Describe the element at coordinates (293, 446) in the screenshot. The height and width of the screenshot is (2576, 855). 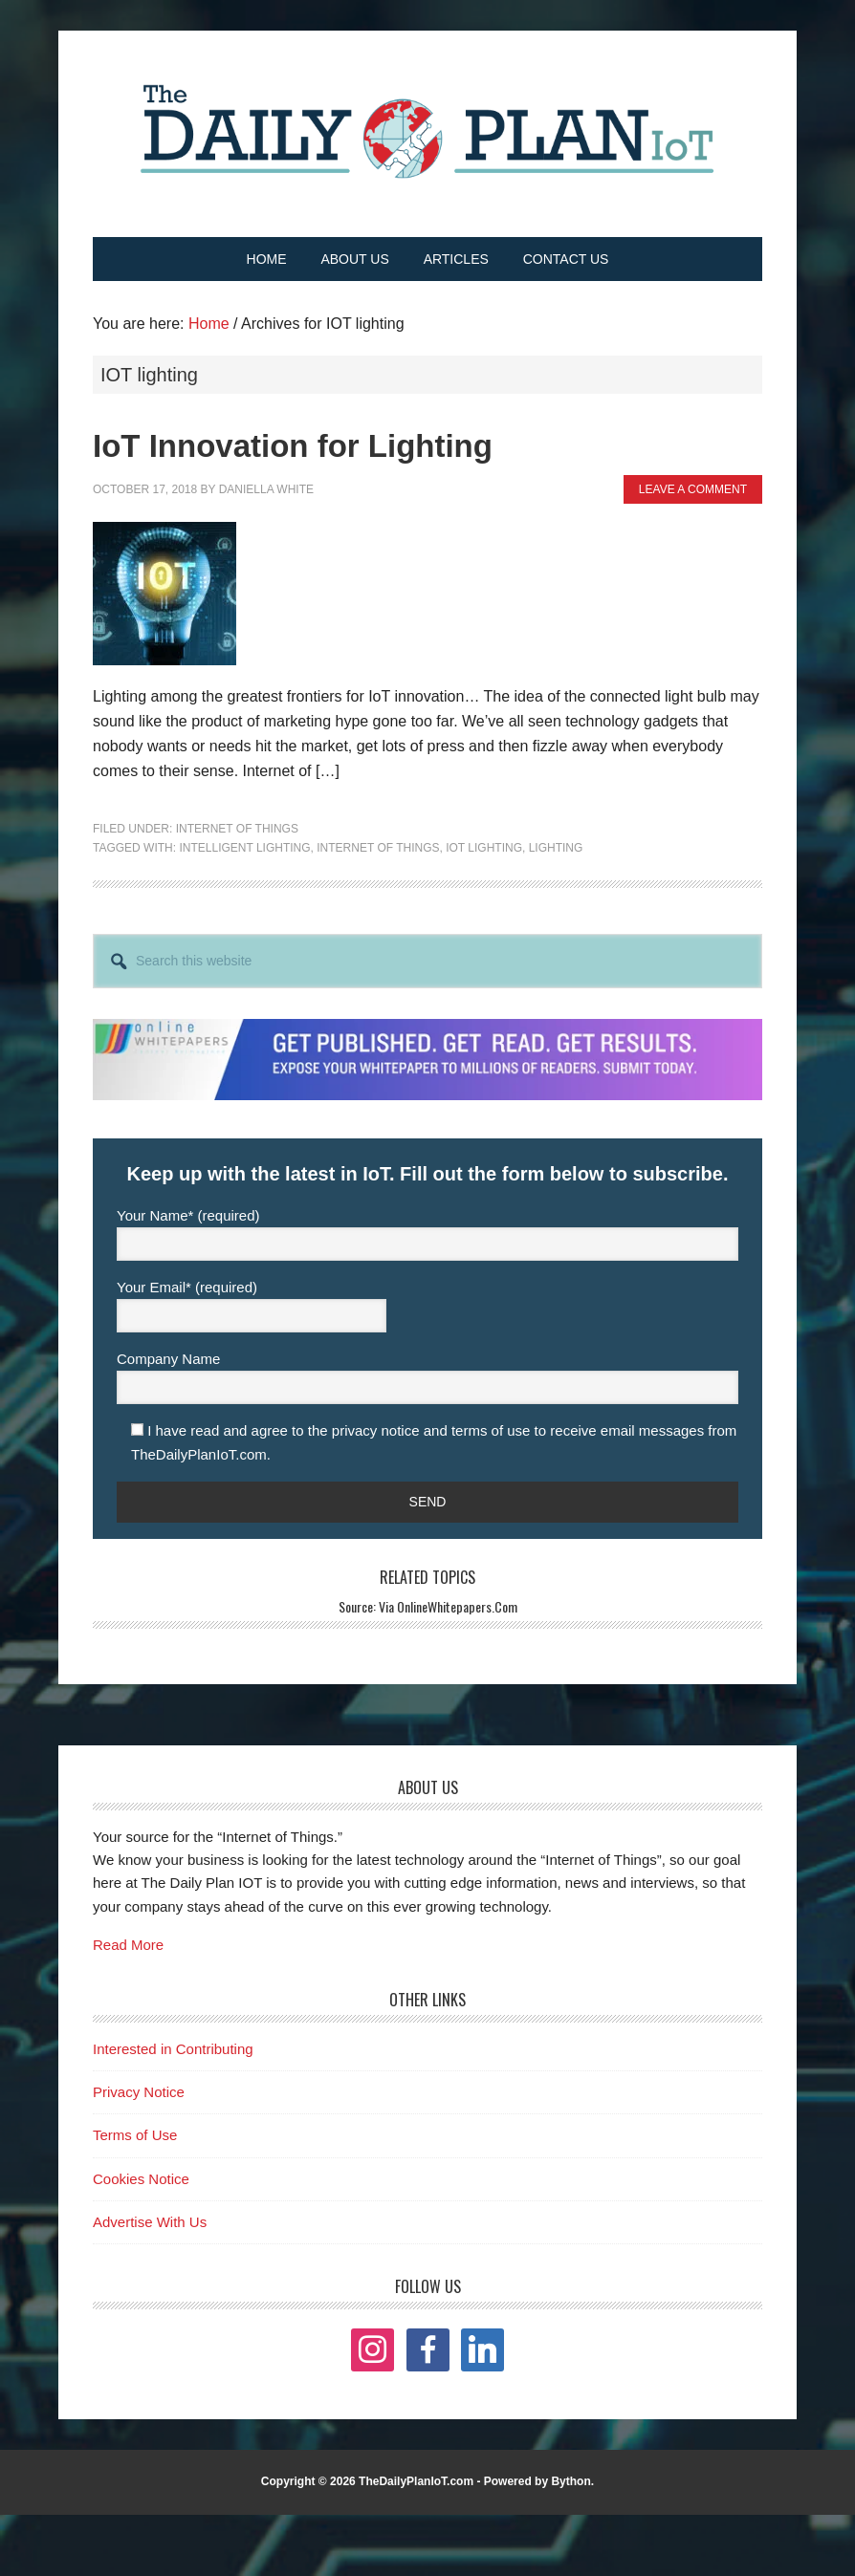
I see `IoT Innovation for Lighting` at that location.